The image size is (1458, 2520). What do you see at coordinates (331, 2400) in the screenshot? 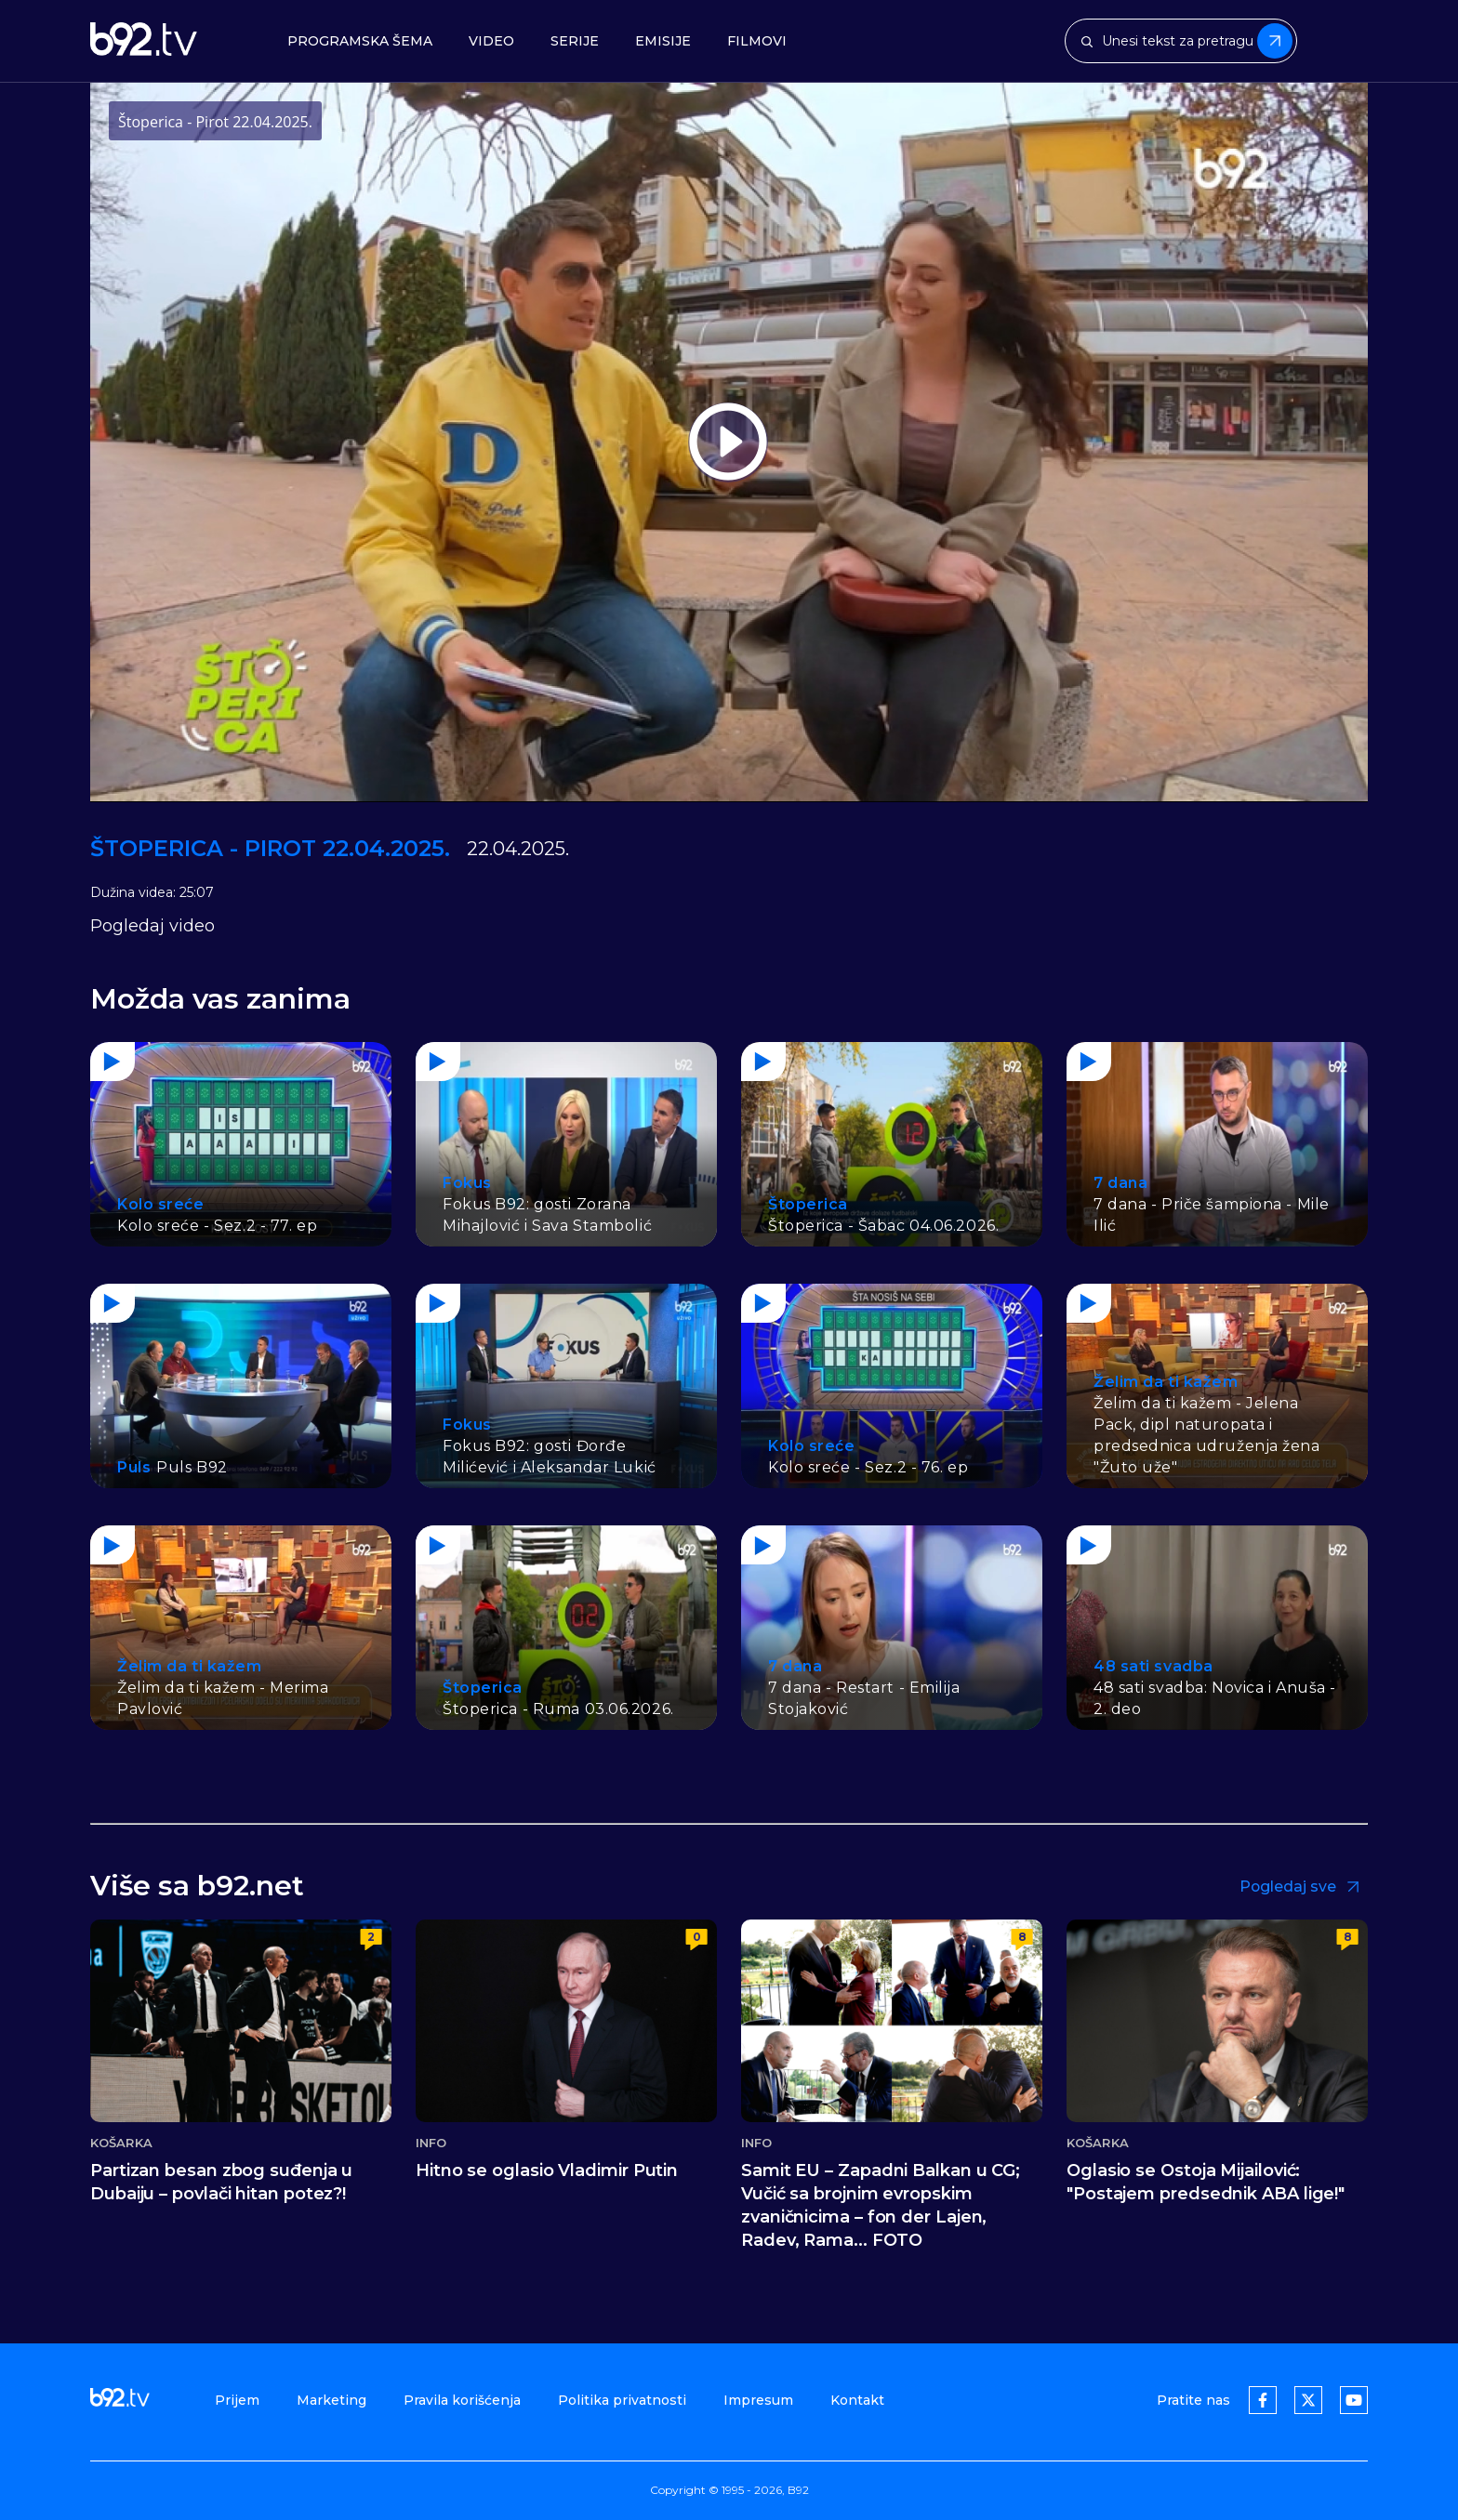
I see `Marketing` at bounding box center [331, 2400].